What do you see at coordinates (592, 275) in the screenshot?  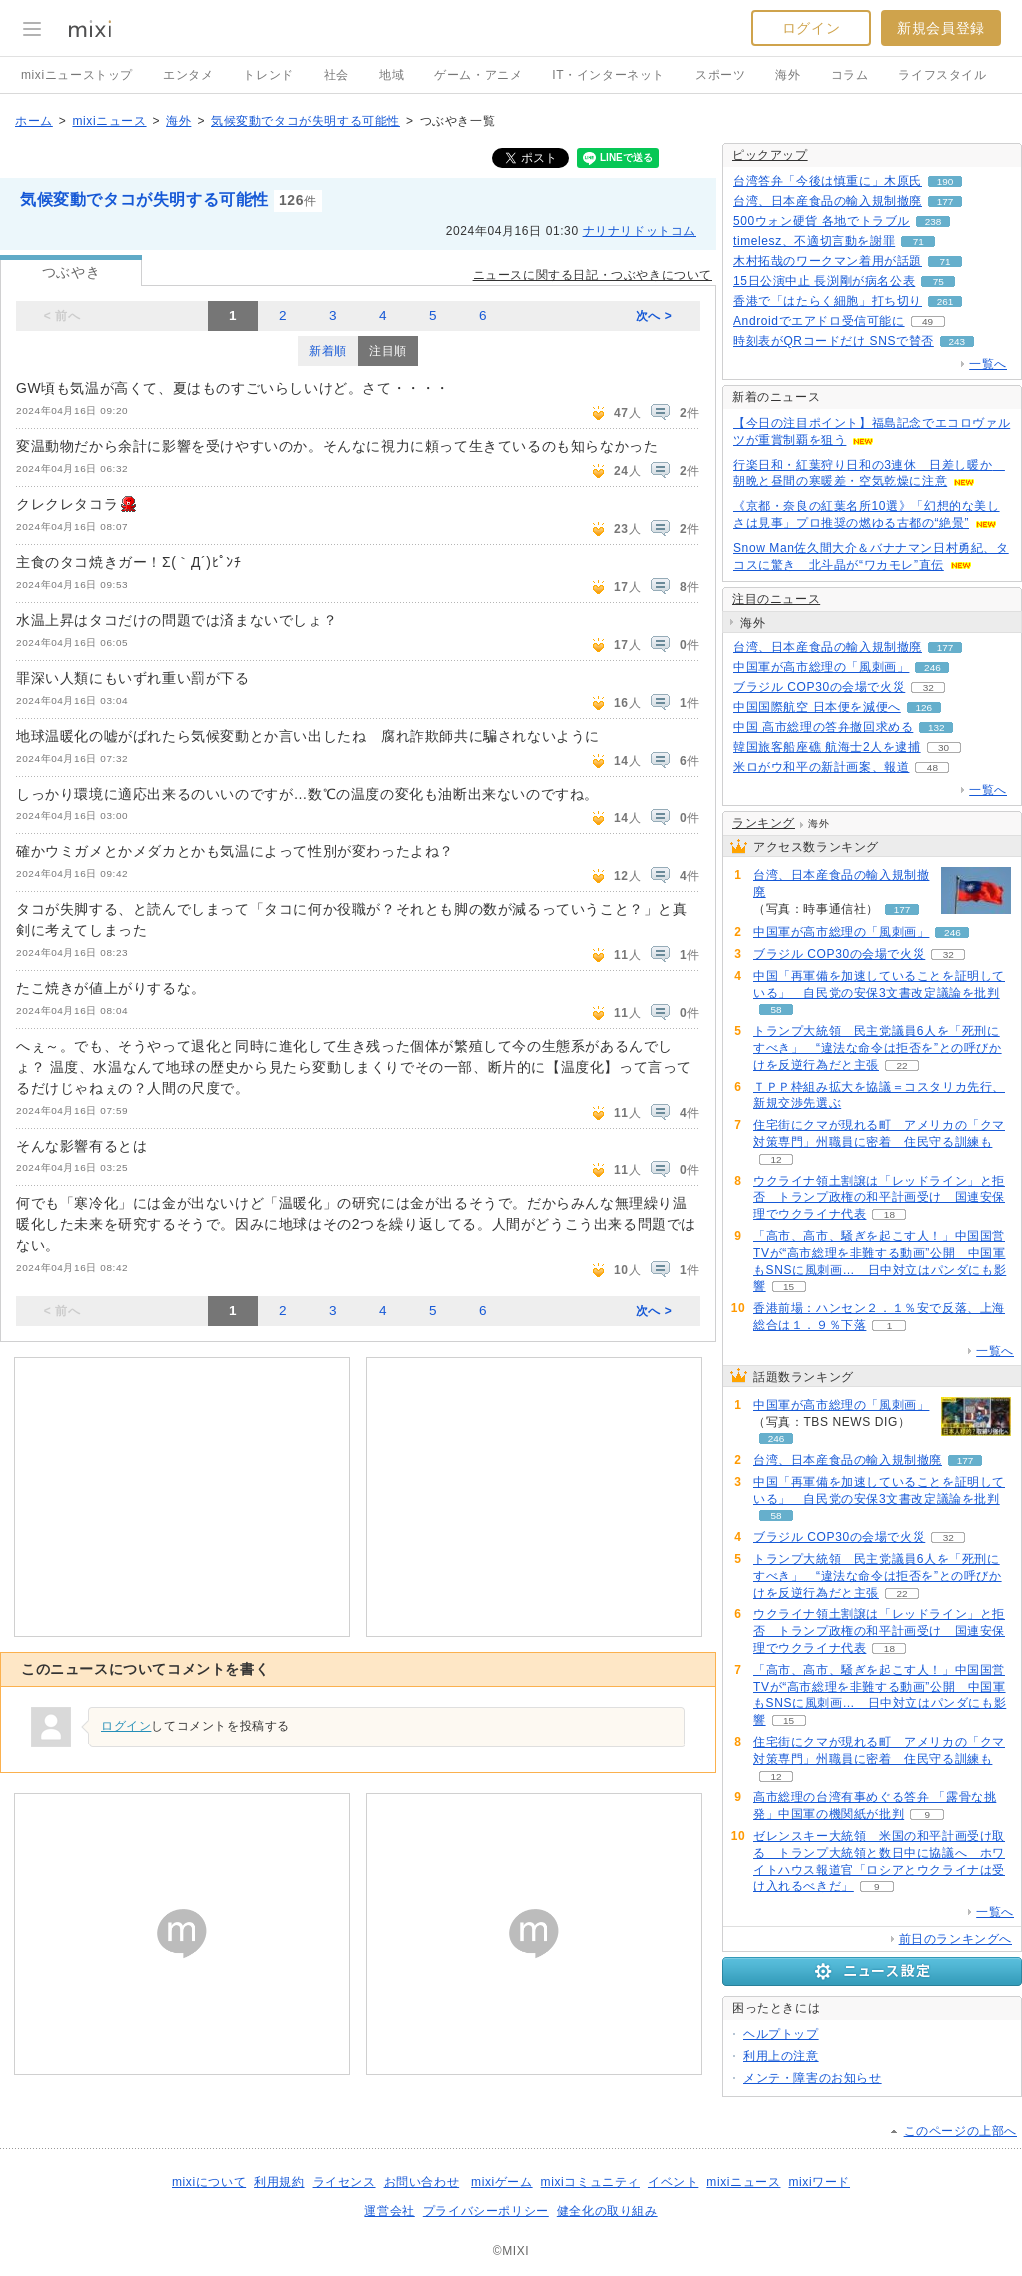 I see `ニュースに関する日記・つぶやきについて` at bounding box center [592, 275].